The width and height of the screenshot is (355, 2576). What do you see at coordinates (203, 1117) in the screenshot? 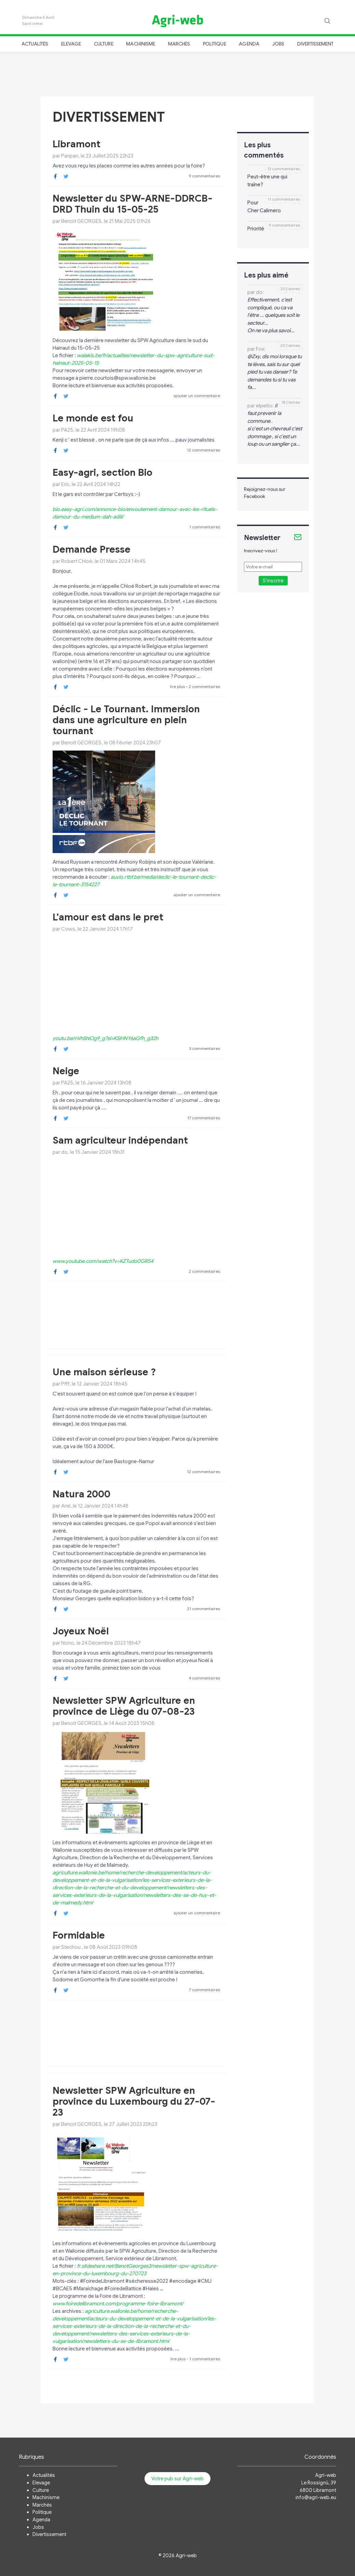
I see `17 commentaires` at bounding box center [203, 1117].